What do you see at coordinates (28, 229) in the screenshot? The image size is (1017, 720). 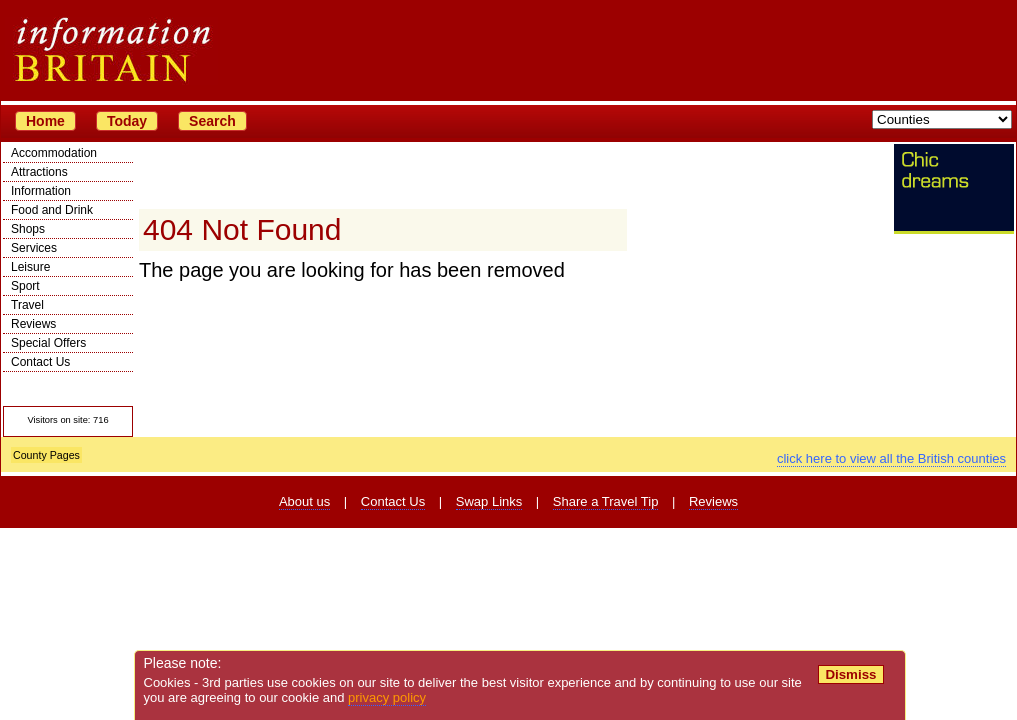 I see `Shops` at bounding box center [28, 229].